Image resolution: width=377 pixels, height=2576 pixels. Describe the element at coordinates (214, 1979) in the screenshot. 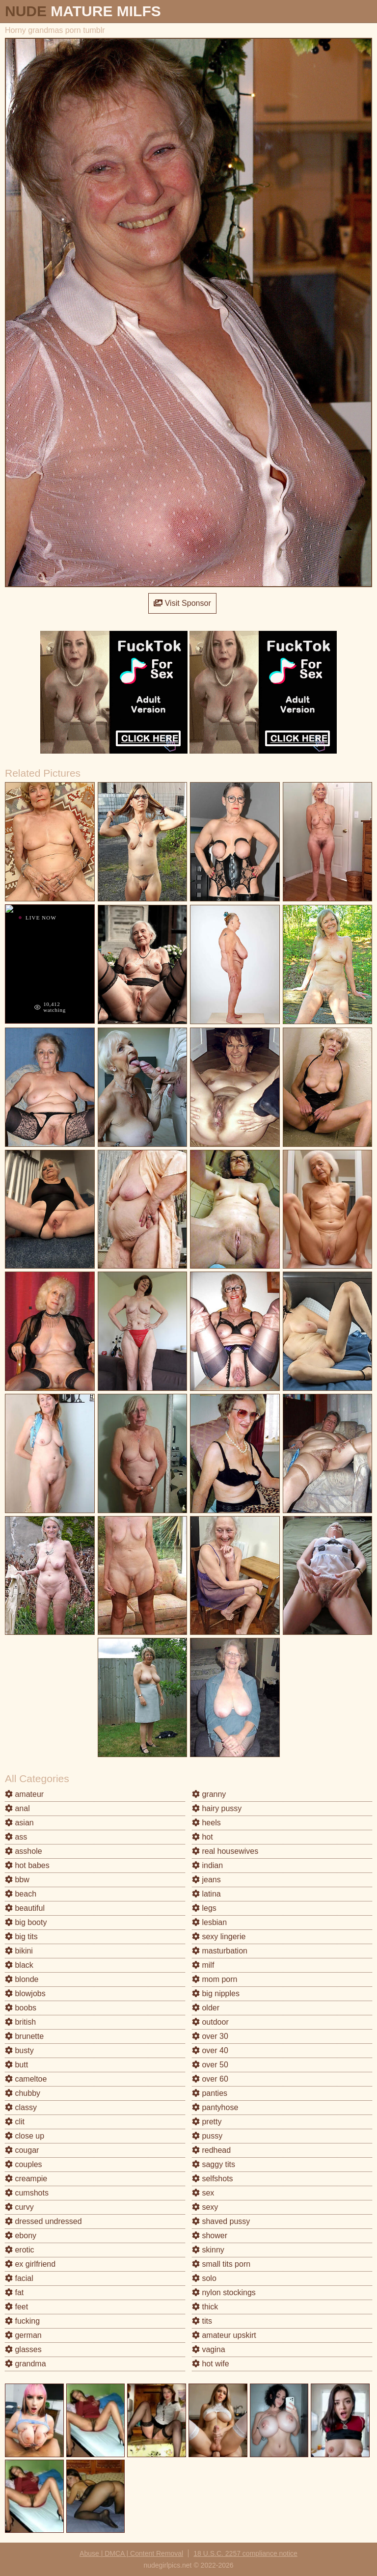

I see `mom porn` at that location.